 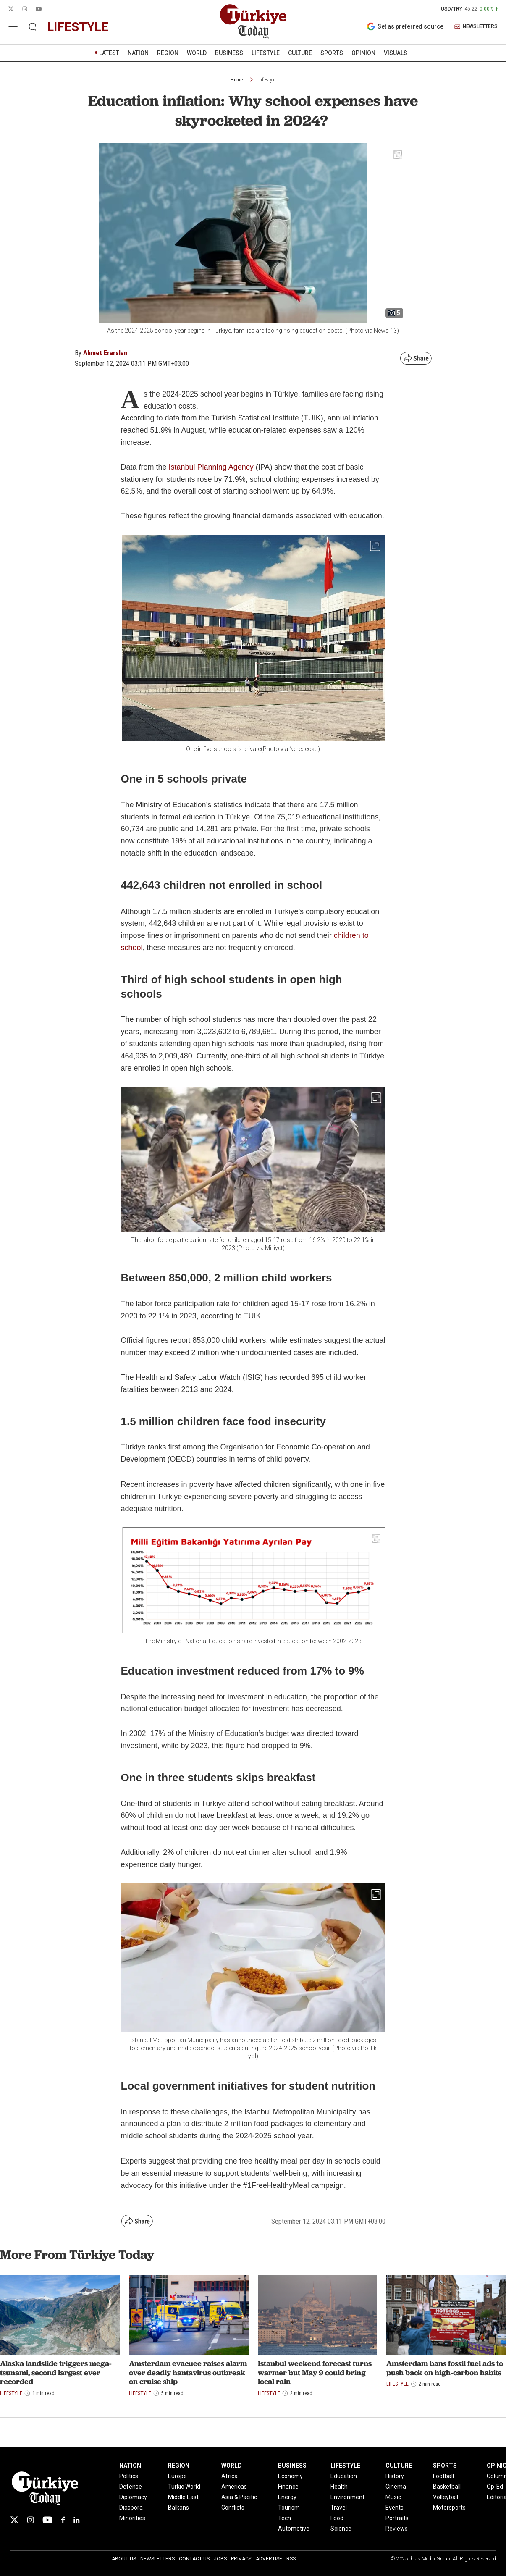 I want to click on Balkans, so click(x=178, y=2507).